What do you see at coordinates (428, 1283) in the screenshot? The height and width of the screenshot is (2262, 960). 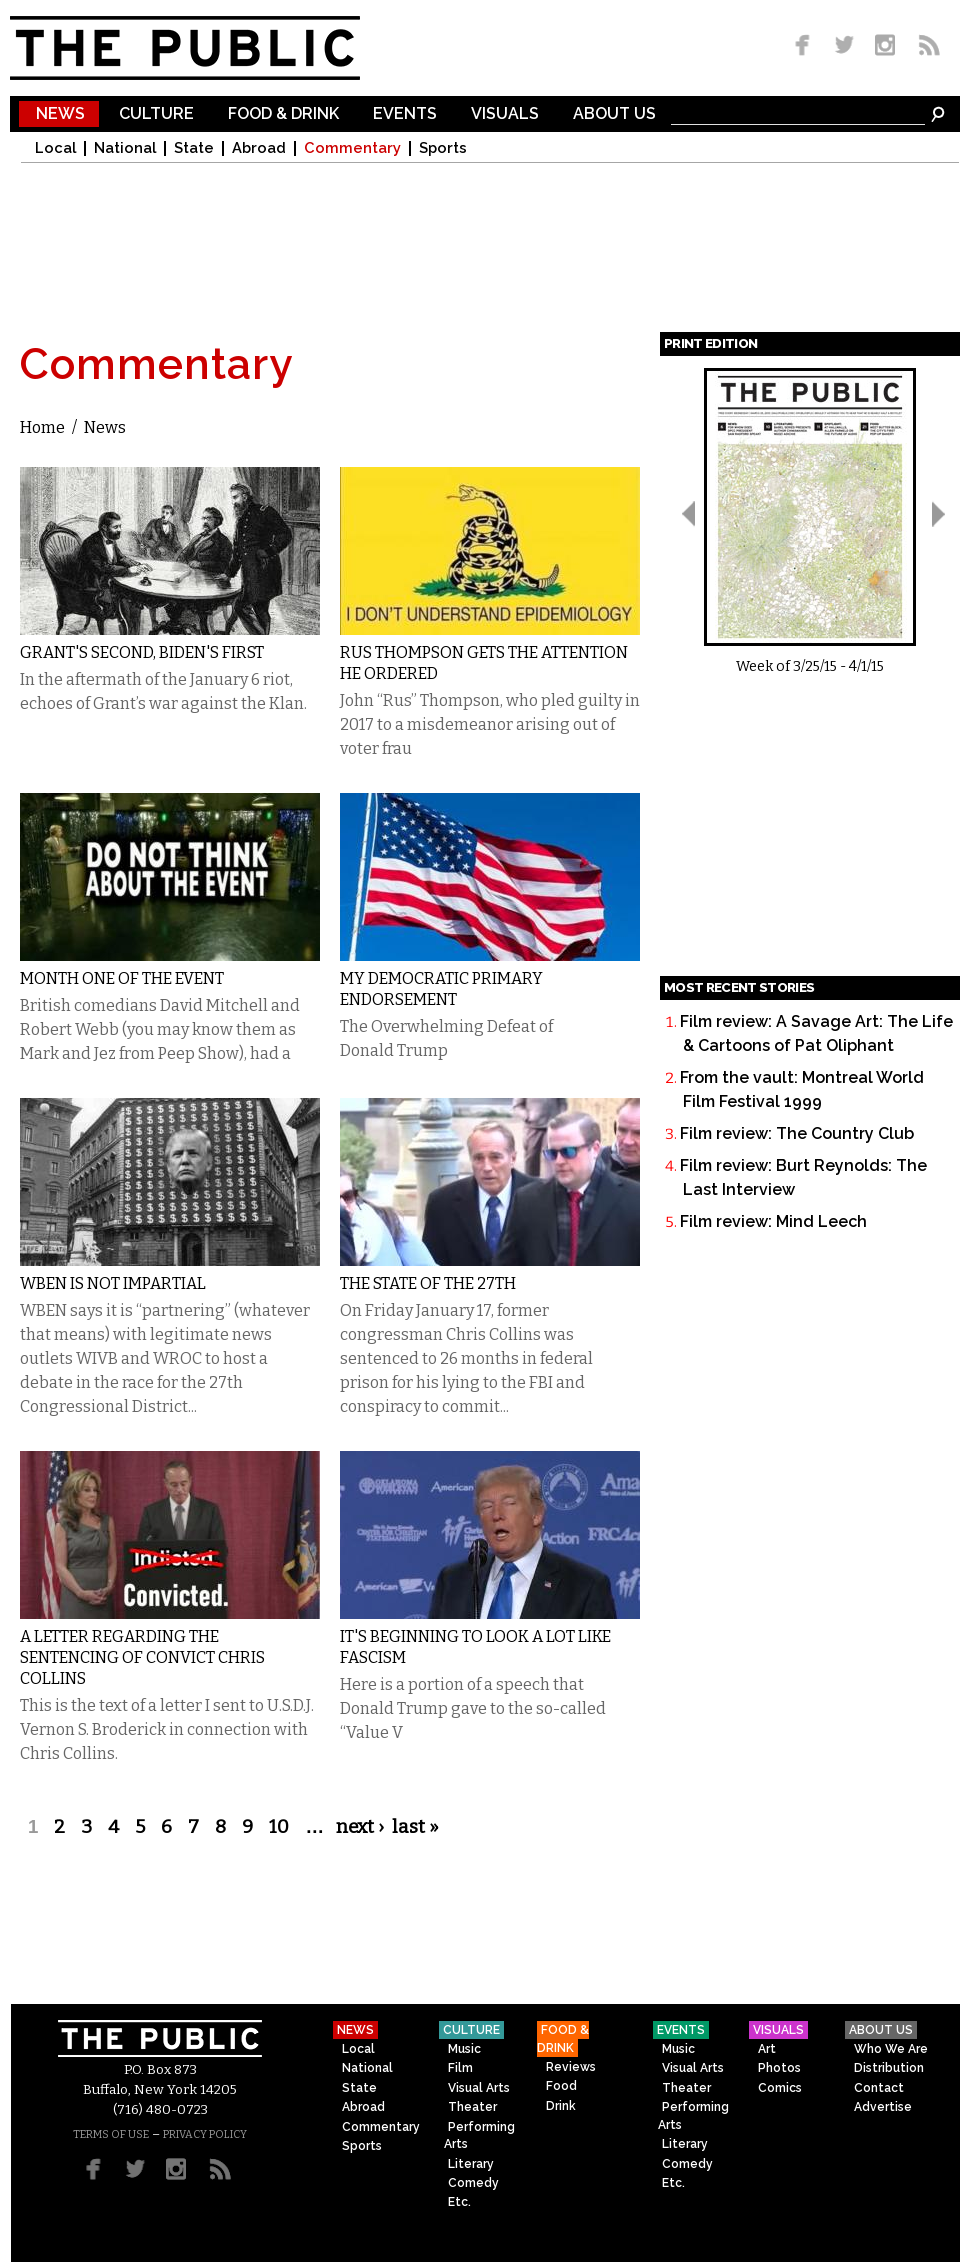 I see `The State of the 27th` at bounding box center [428, 1283].